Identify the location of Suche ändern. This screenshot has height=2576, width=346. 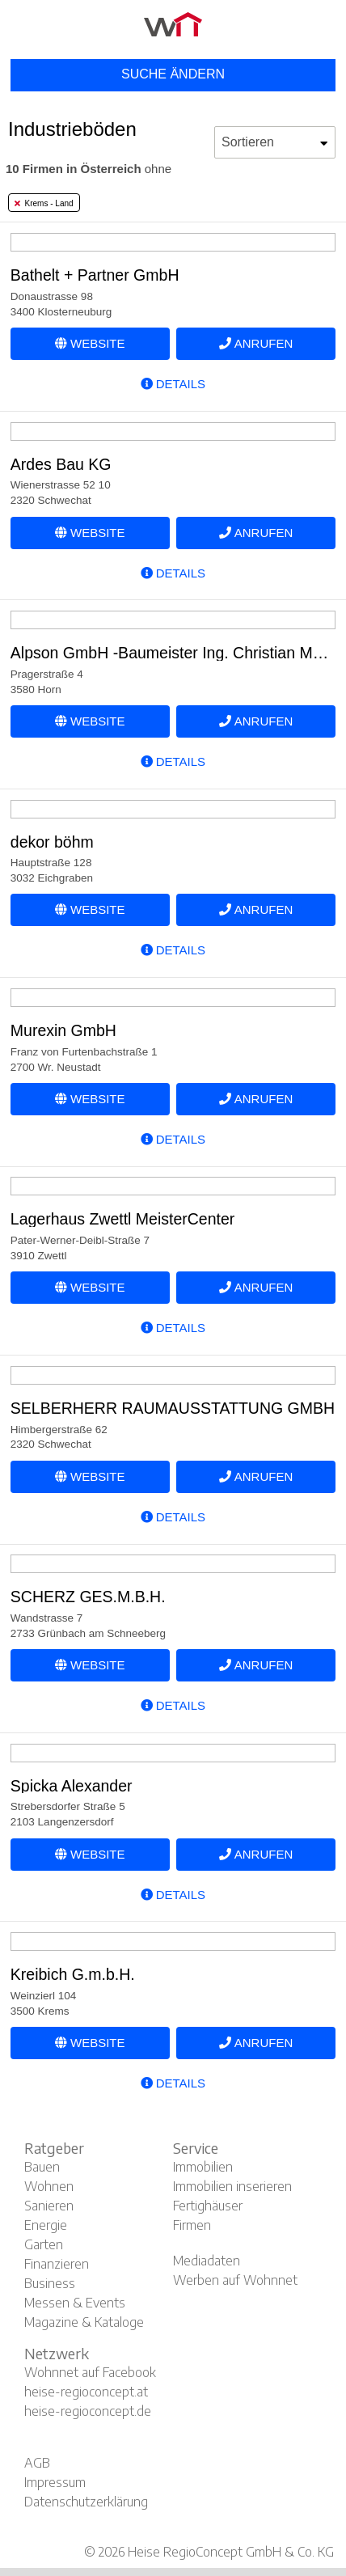
(173, 74).